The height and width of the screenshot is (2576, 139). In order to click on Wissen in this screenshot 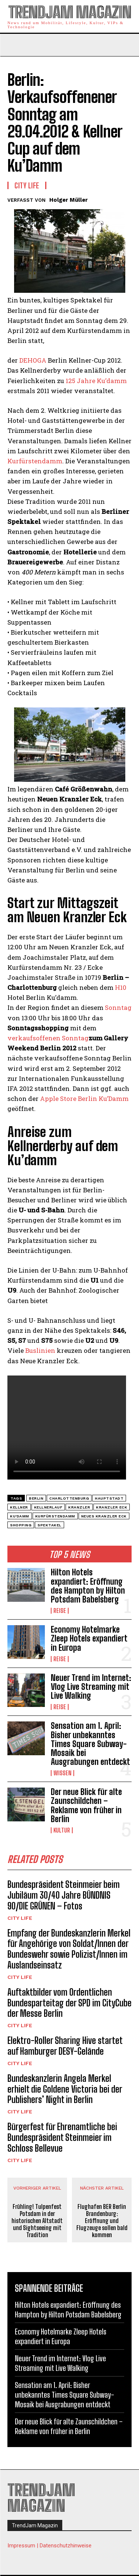, I will do `click(62, 1773)`.